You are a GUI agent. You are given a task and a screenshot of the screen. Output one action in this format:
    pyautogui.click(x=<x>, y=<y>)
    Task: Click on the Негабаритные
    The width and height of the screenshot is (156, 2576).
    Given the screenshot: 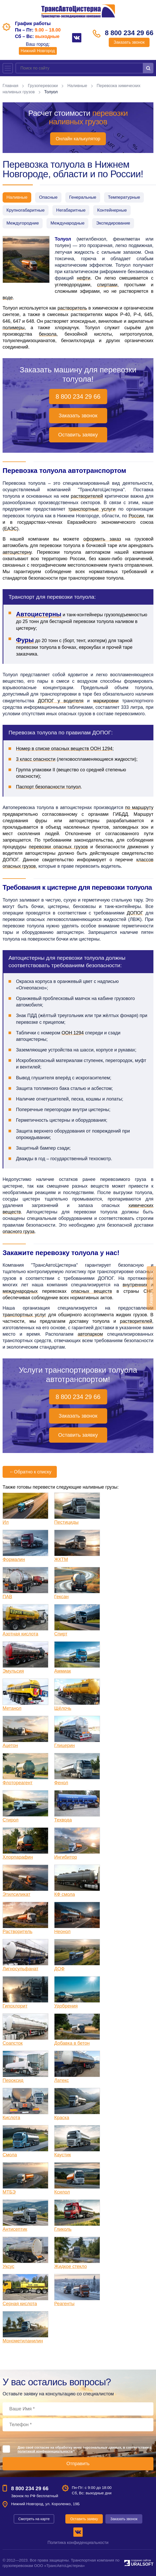 What is the action you would take?
    pyautogui.click(x=71, y=210)
    